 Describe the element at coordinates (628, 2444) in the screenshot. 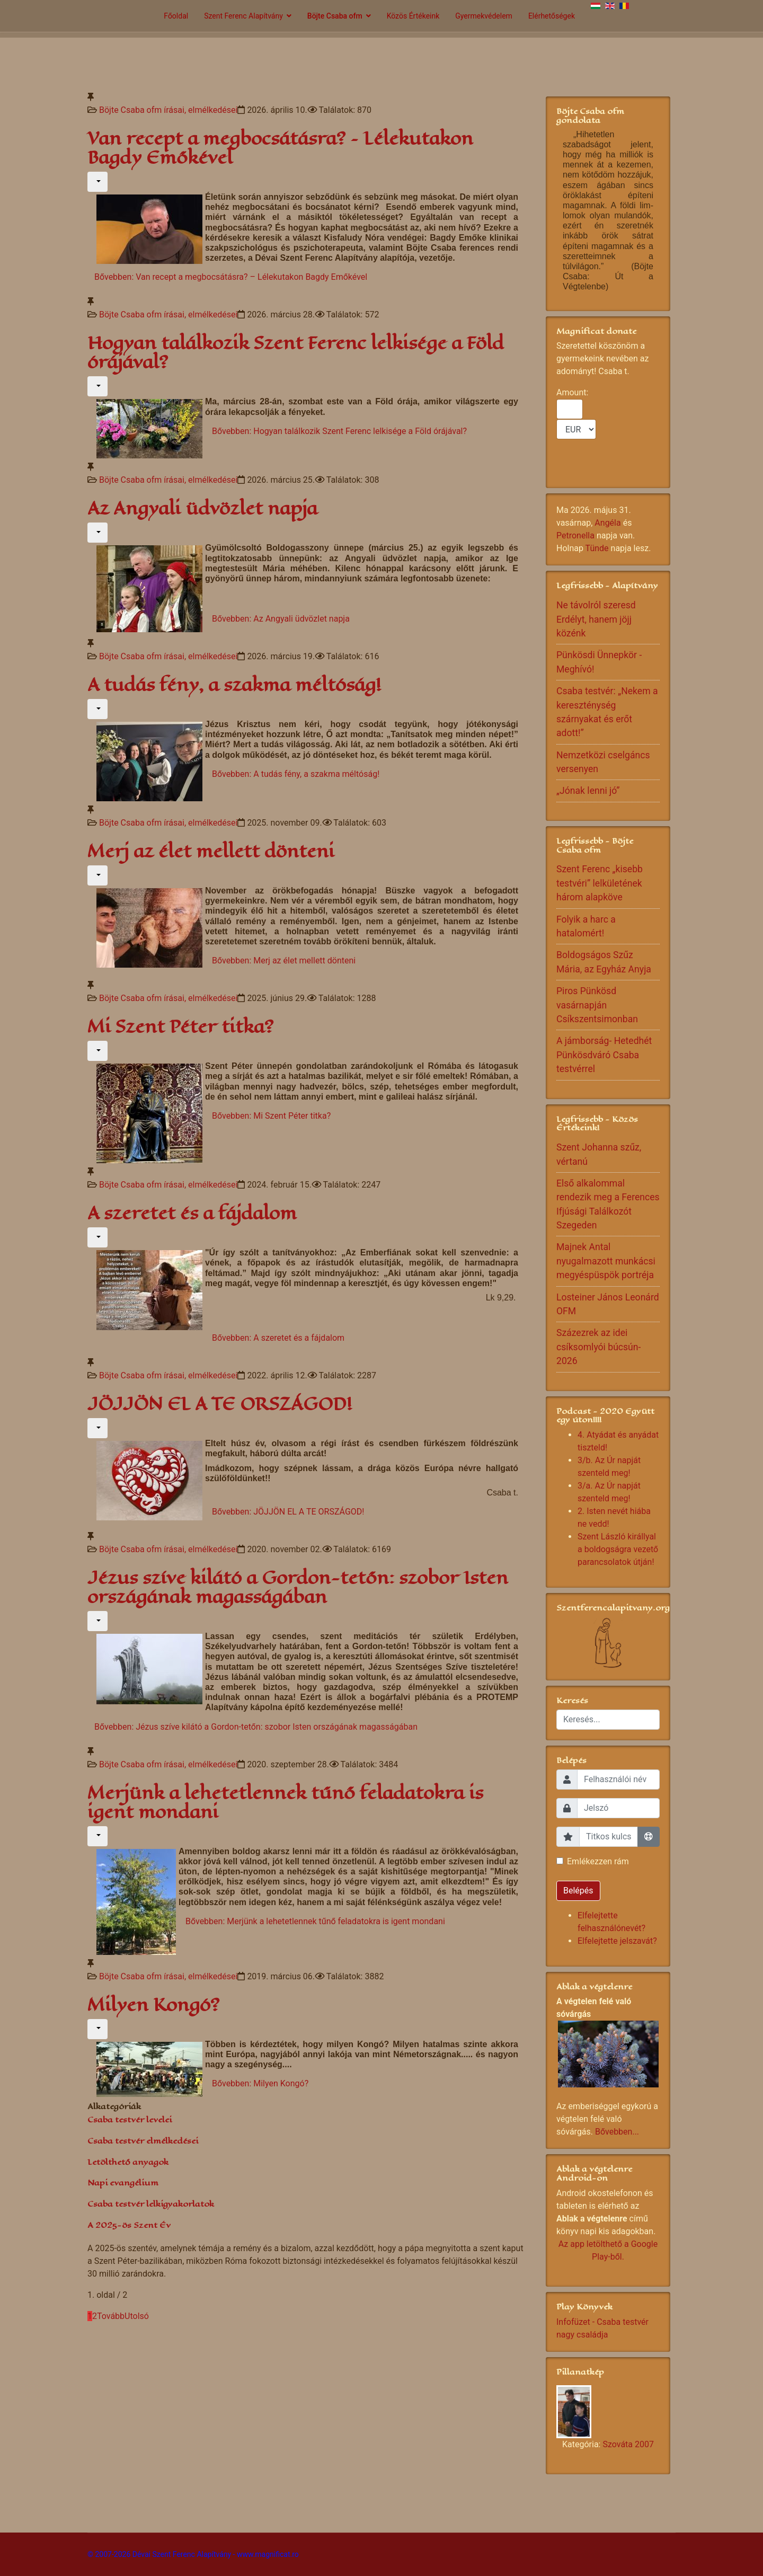

I see `Szováta 2007` at that location.